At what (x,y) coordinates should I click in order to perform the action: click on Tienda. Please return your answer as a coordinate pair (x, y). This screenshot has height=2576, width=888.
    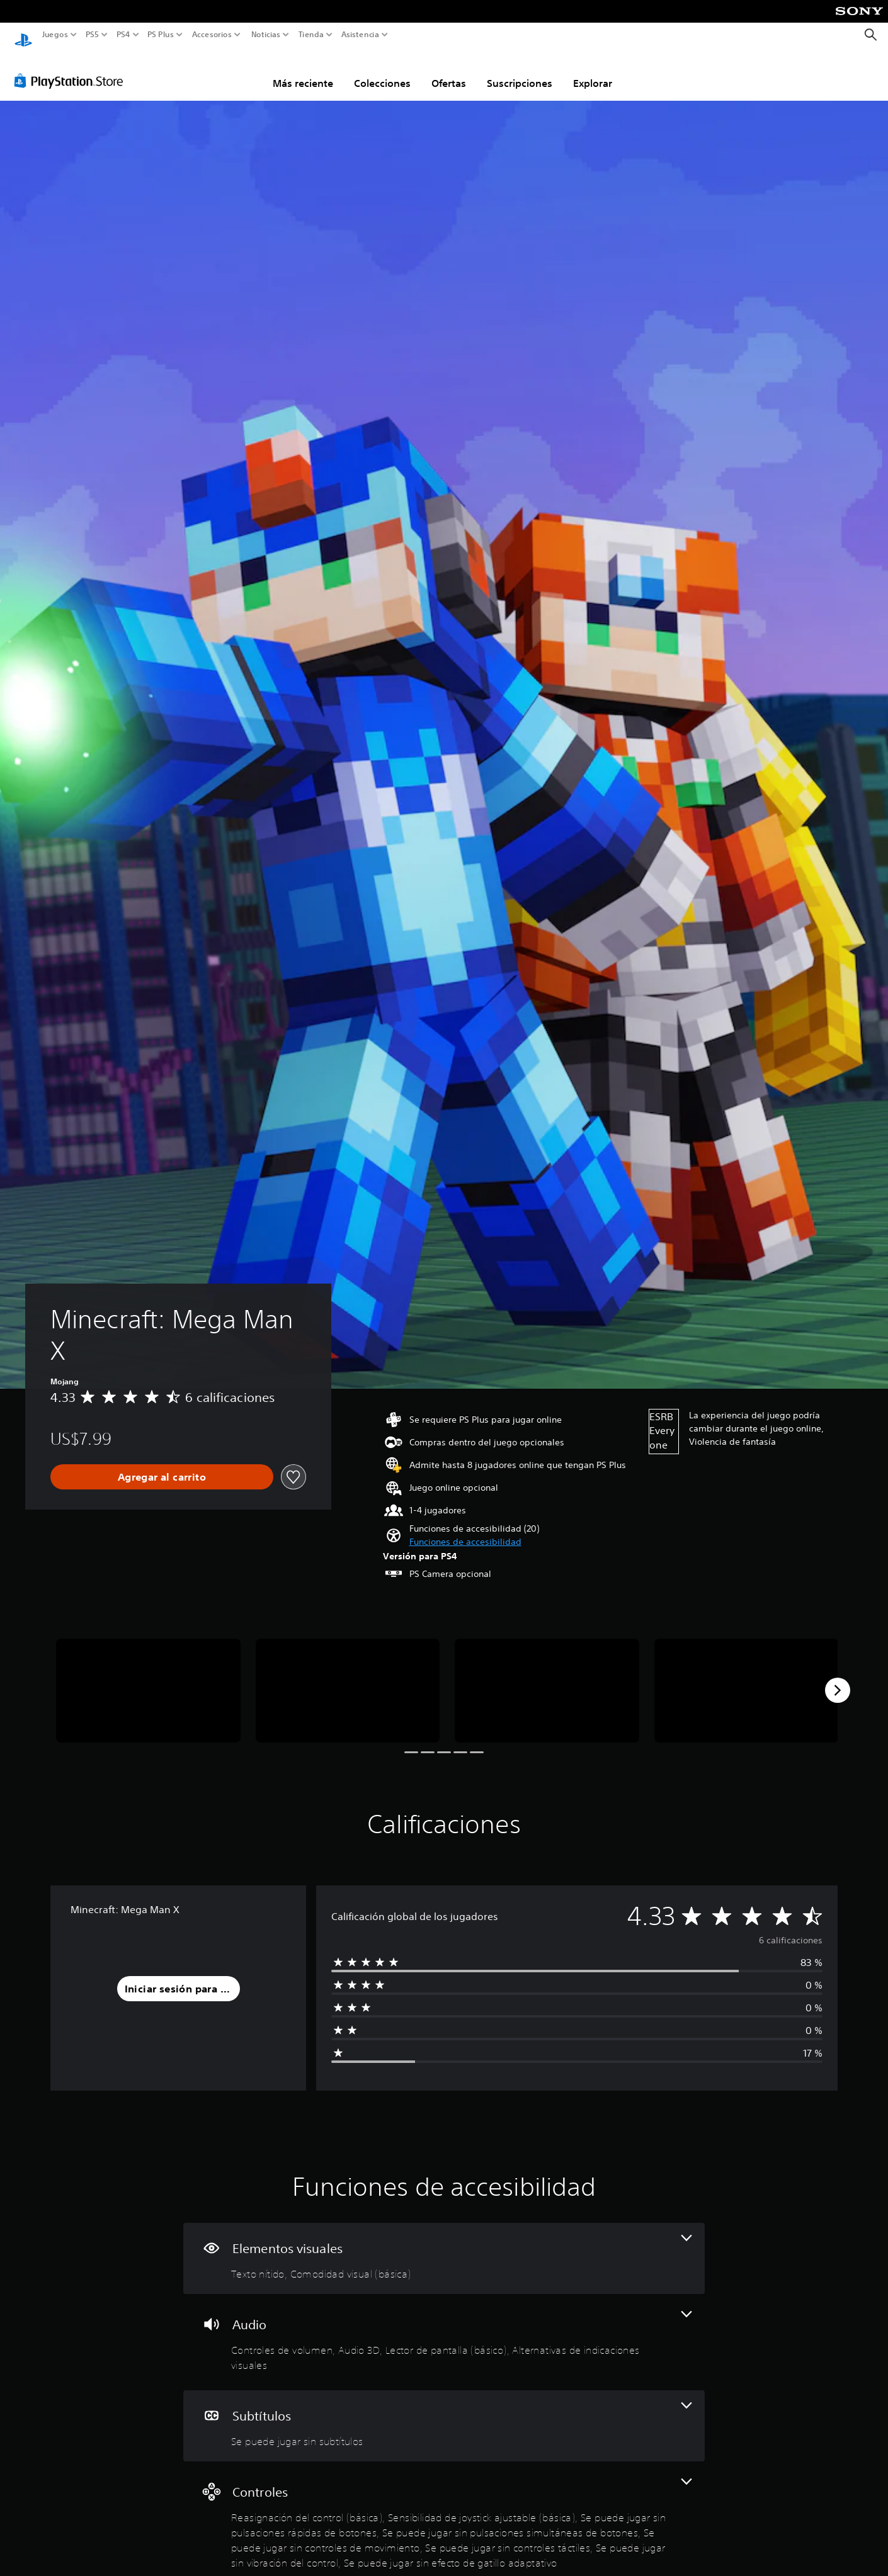
    Looking at the image, I should click on (310, 35).